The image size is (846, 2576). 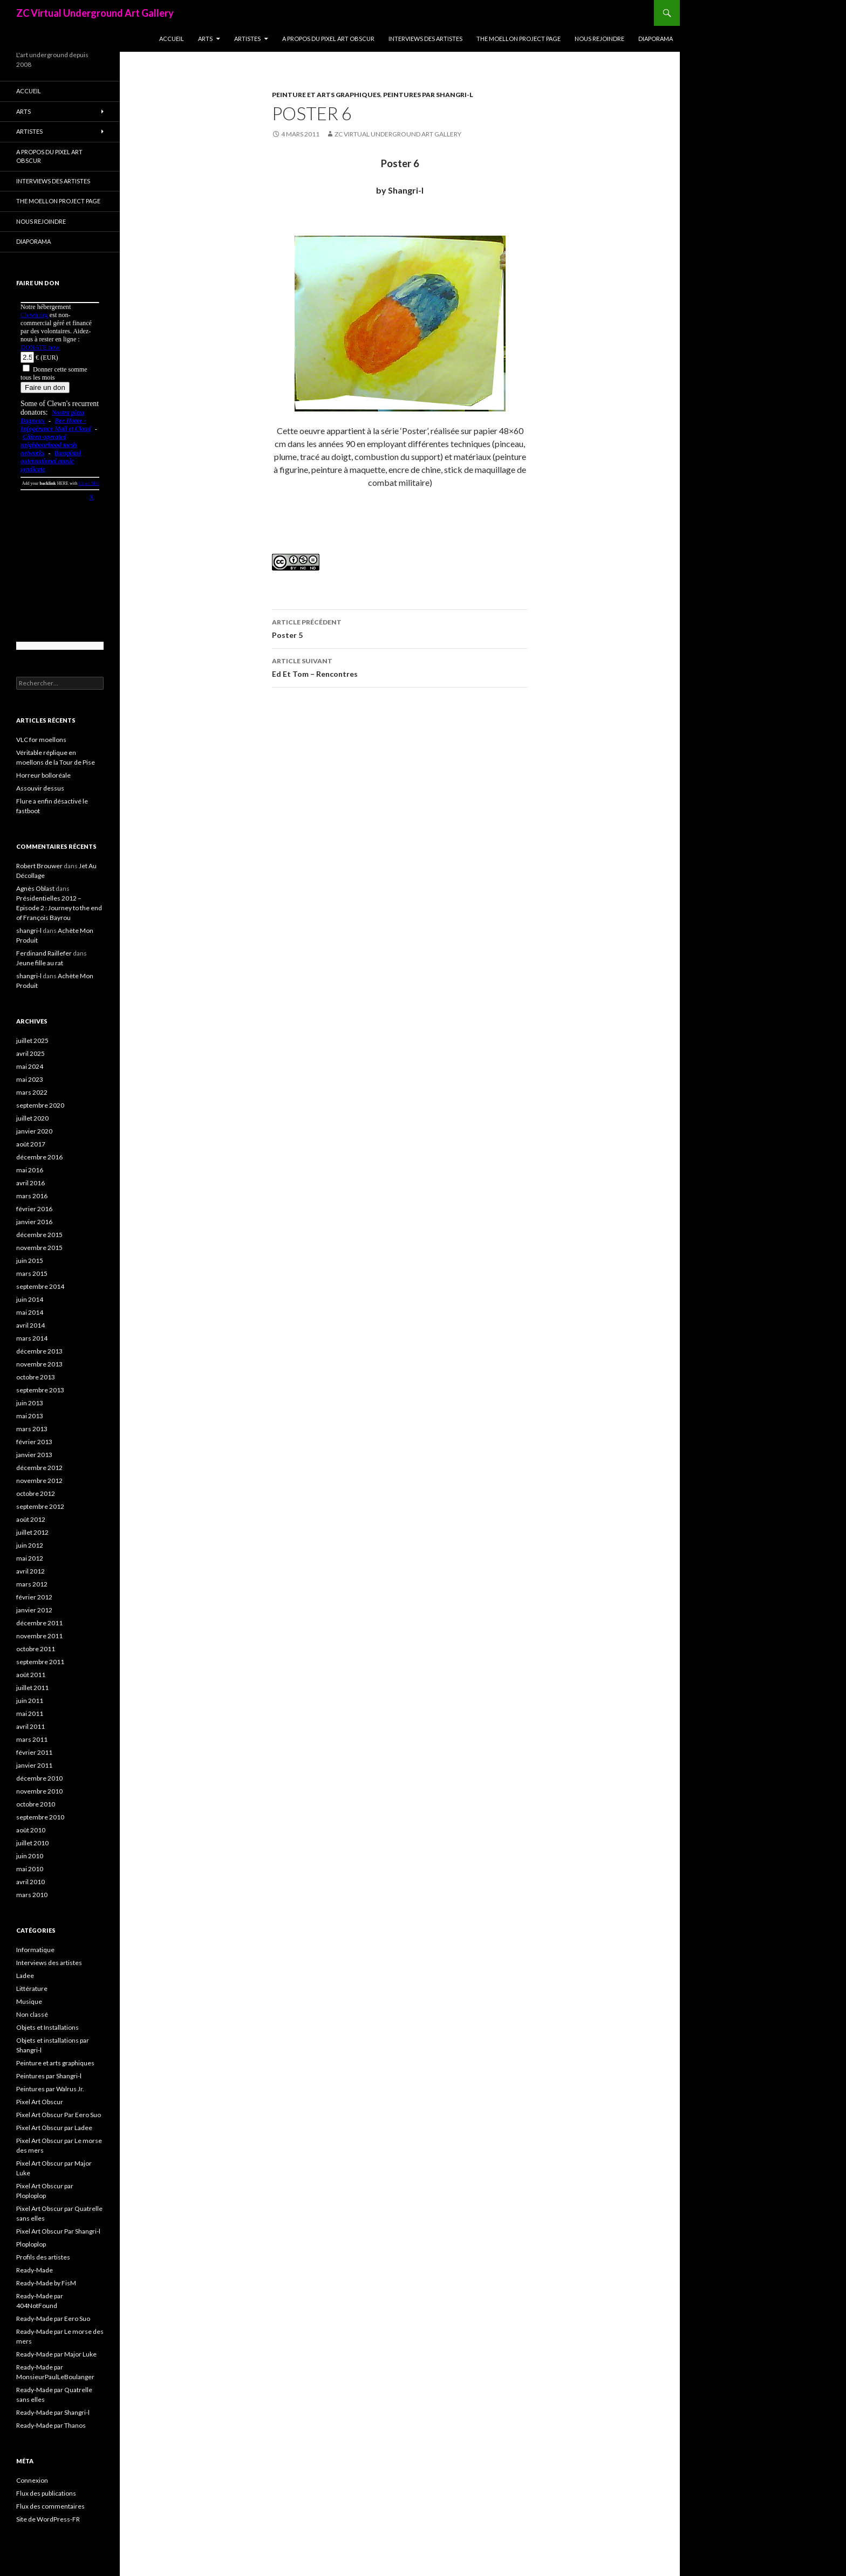 What do you see at coordinates (34, 1442) in the screenshot?
I see `février 2013` at bounding box center [34, 1442].